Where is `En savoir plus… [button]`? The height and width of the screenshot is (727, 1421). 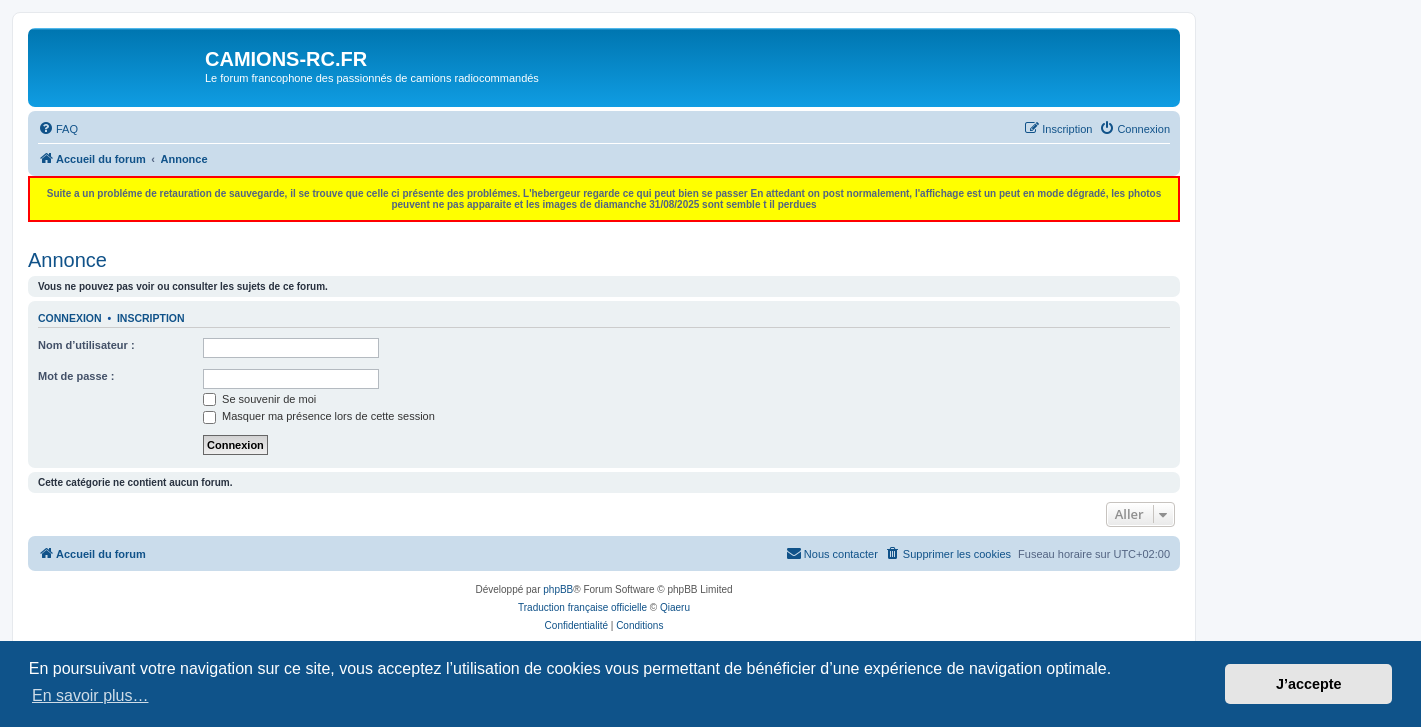 En savoir plus… [button] is located at coordinates (90, 695).